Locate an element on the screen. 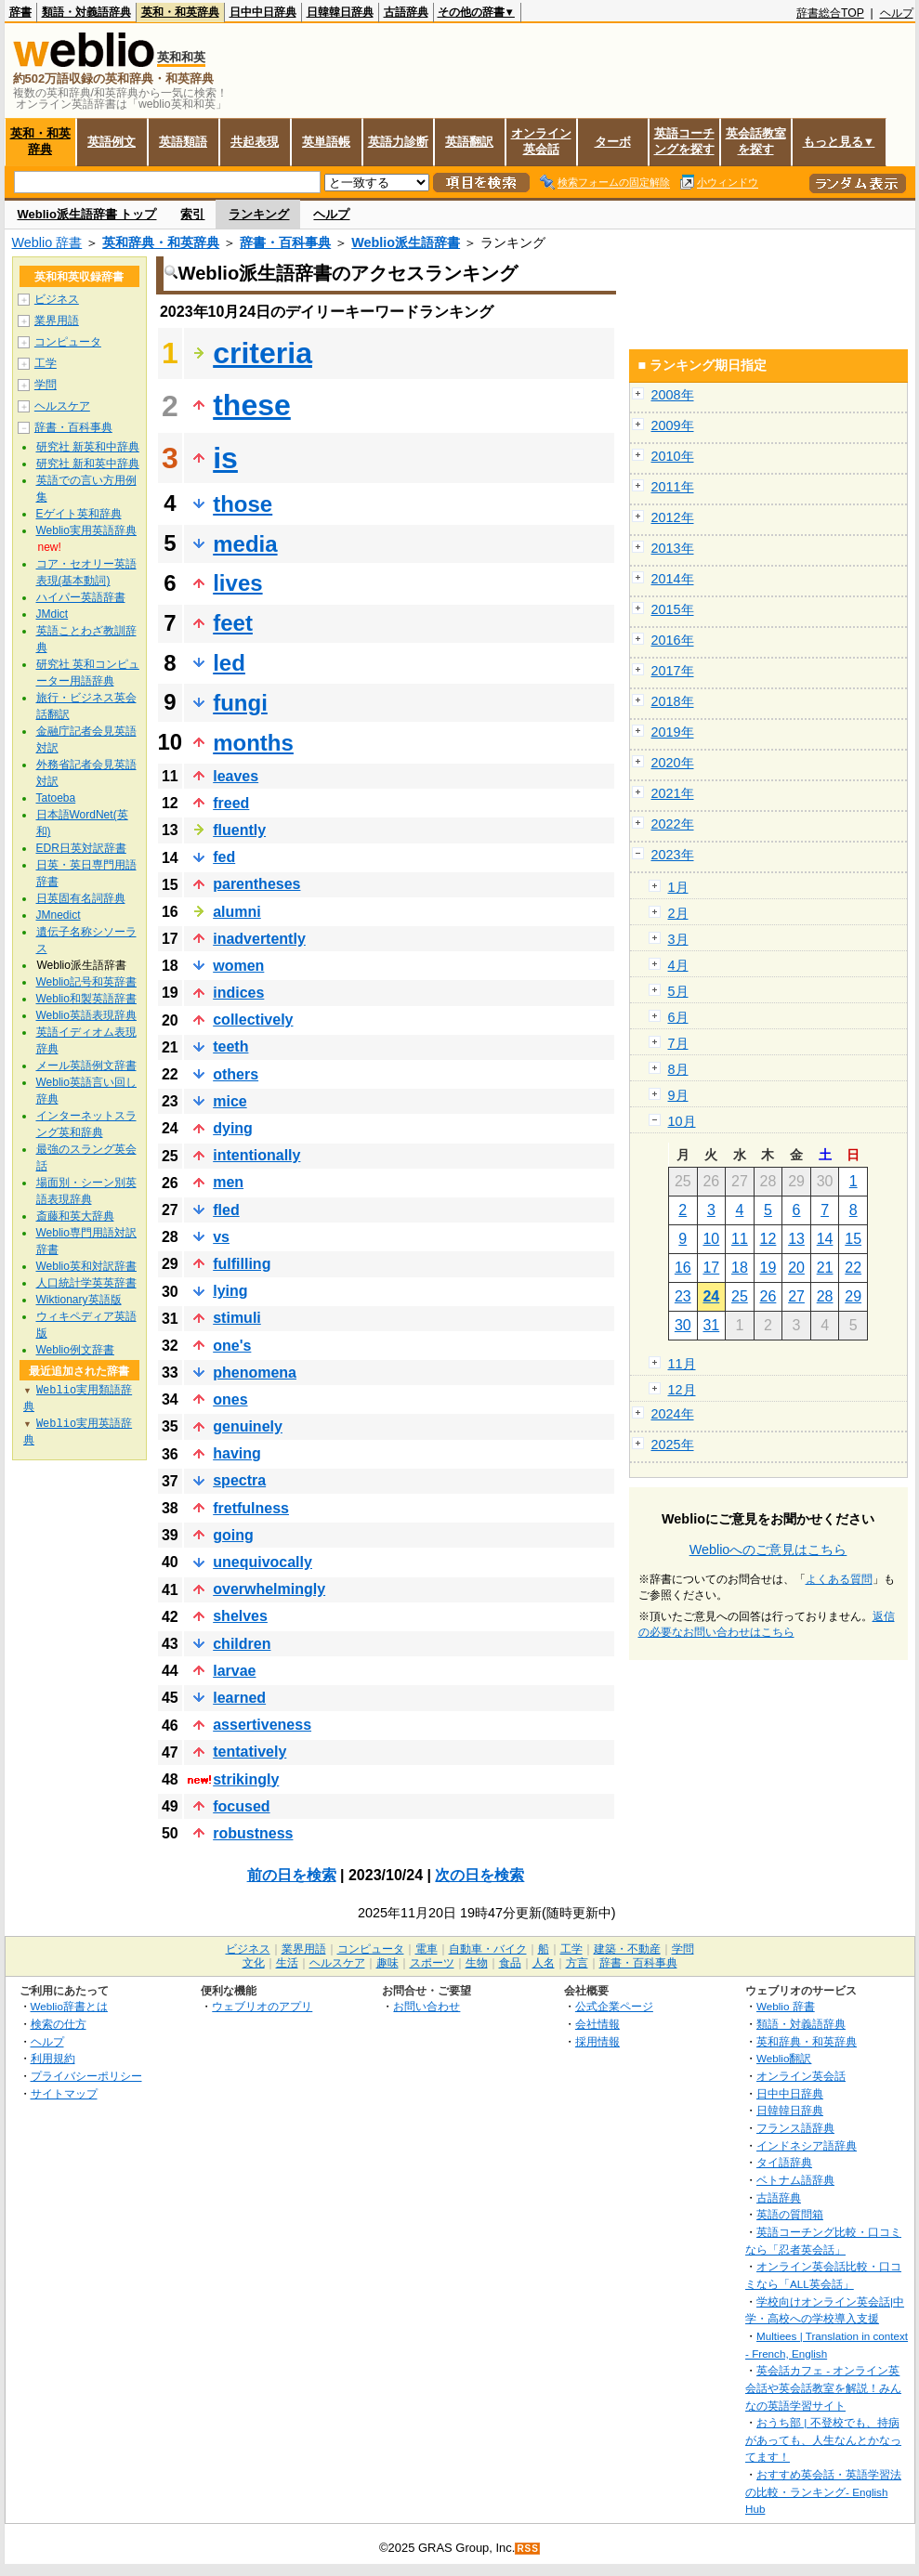 The width and height of the screenshot is (919, 2576). Weblio英和対訳辞書 is located at coordinates (86, 1266).